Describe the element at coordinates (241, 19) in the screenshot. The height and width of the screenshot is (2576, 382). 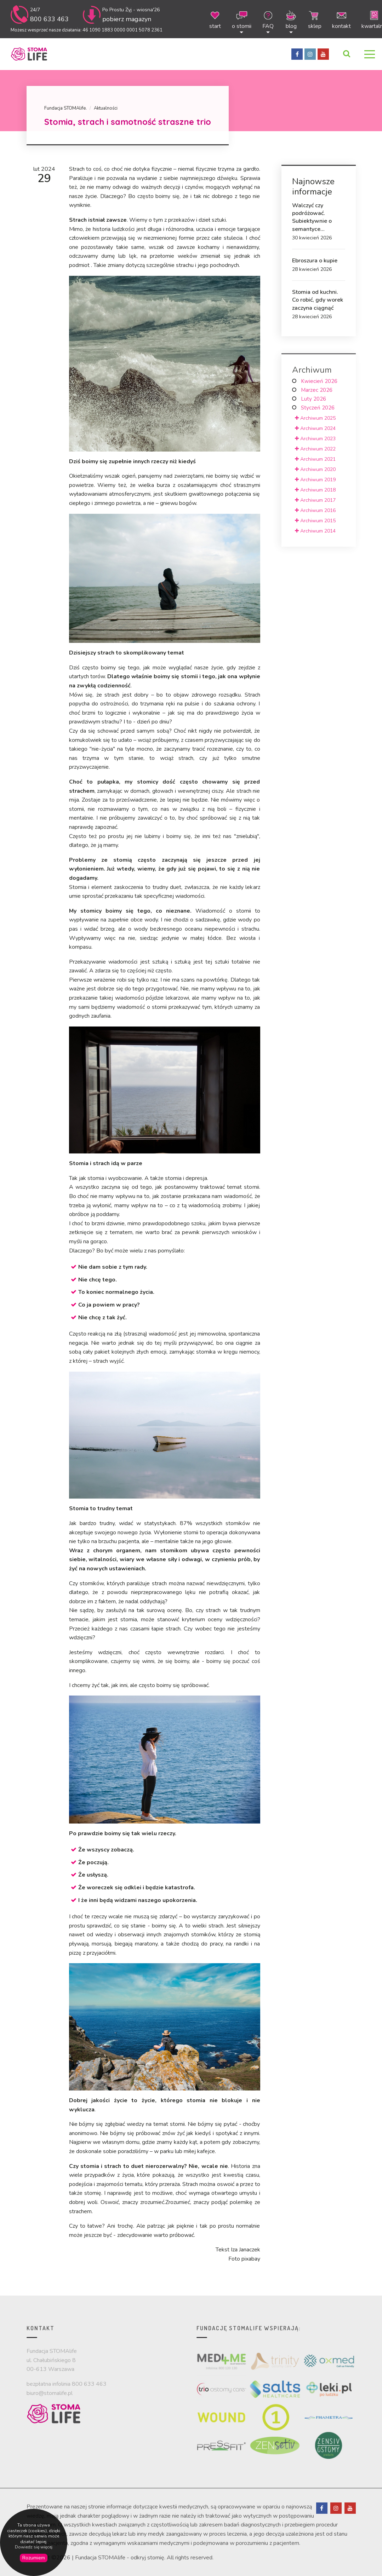
I see `o stomii` at that location.